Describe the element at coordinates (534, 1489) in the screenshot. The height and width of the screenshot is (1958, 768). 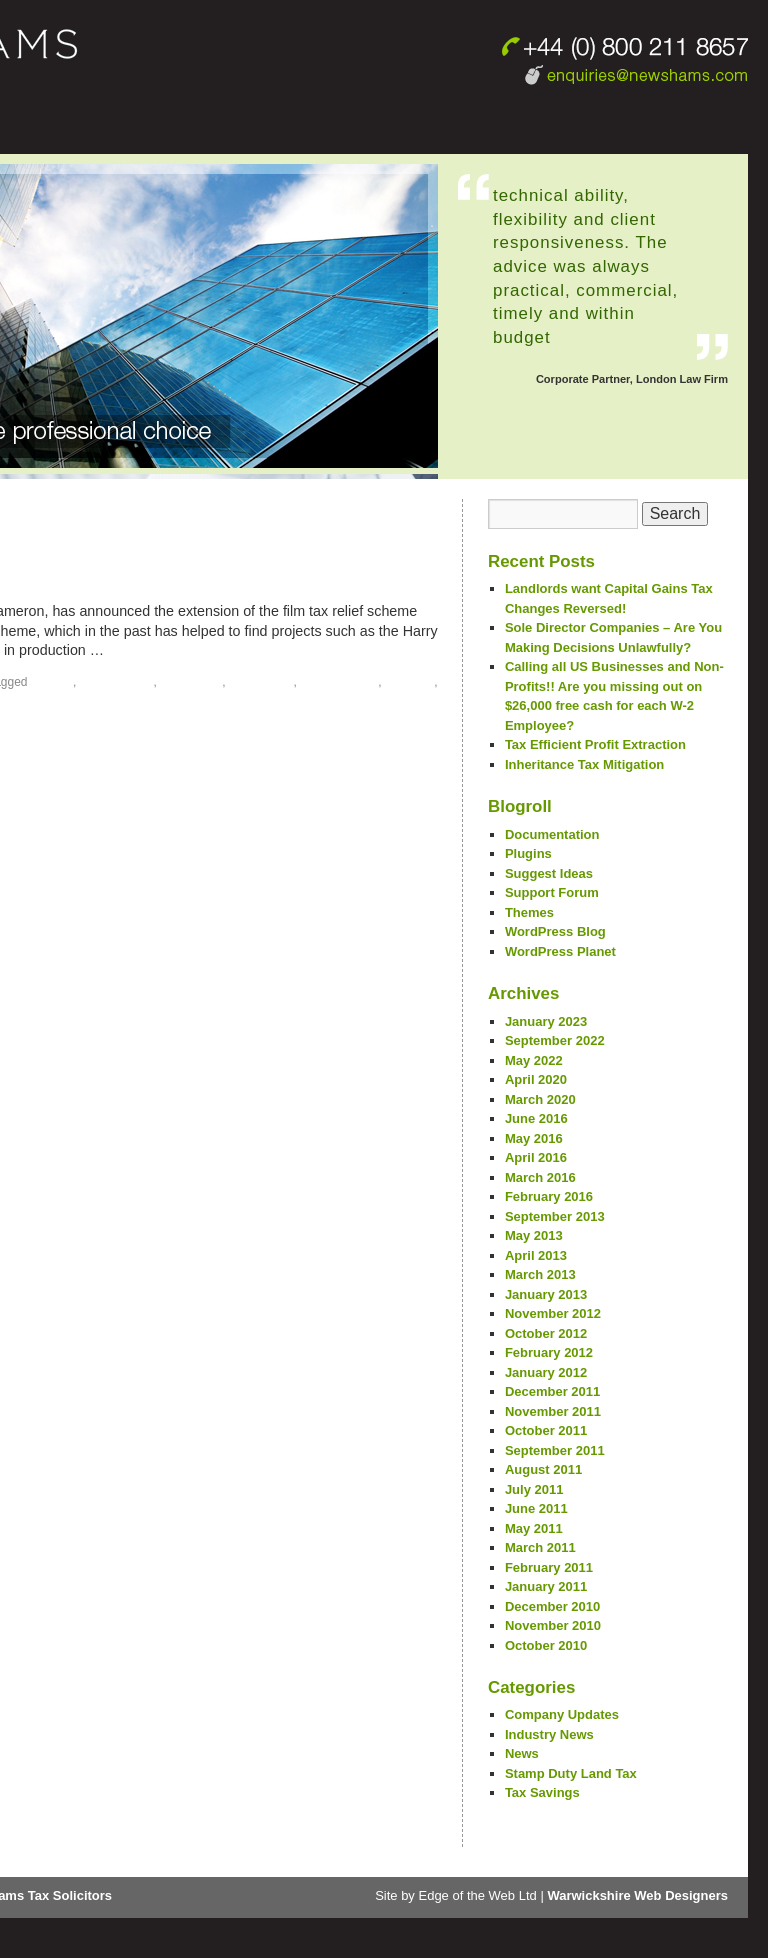
I see `July 2011` at that location.